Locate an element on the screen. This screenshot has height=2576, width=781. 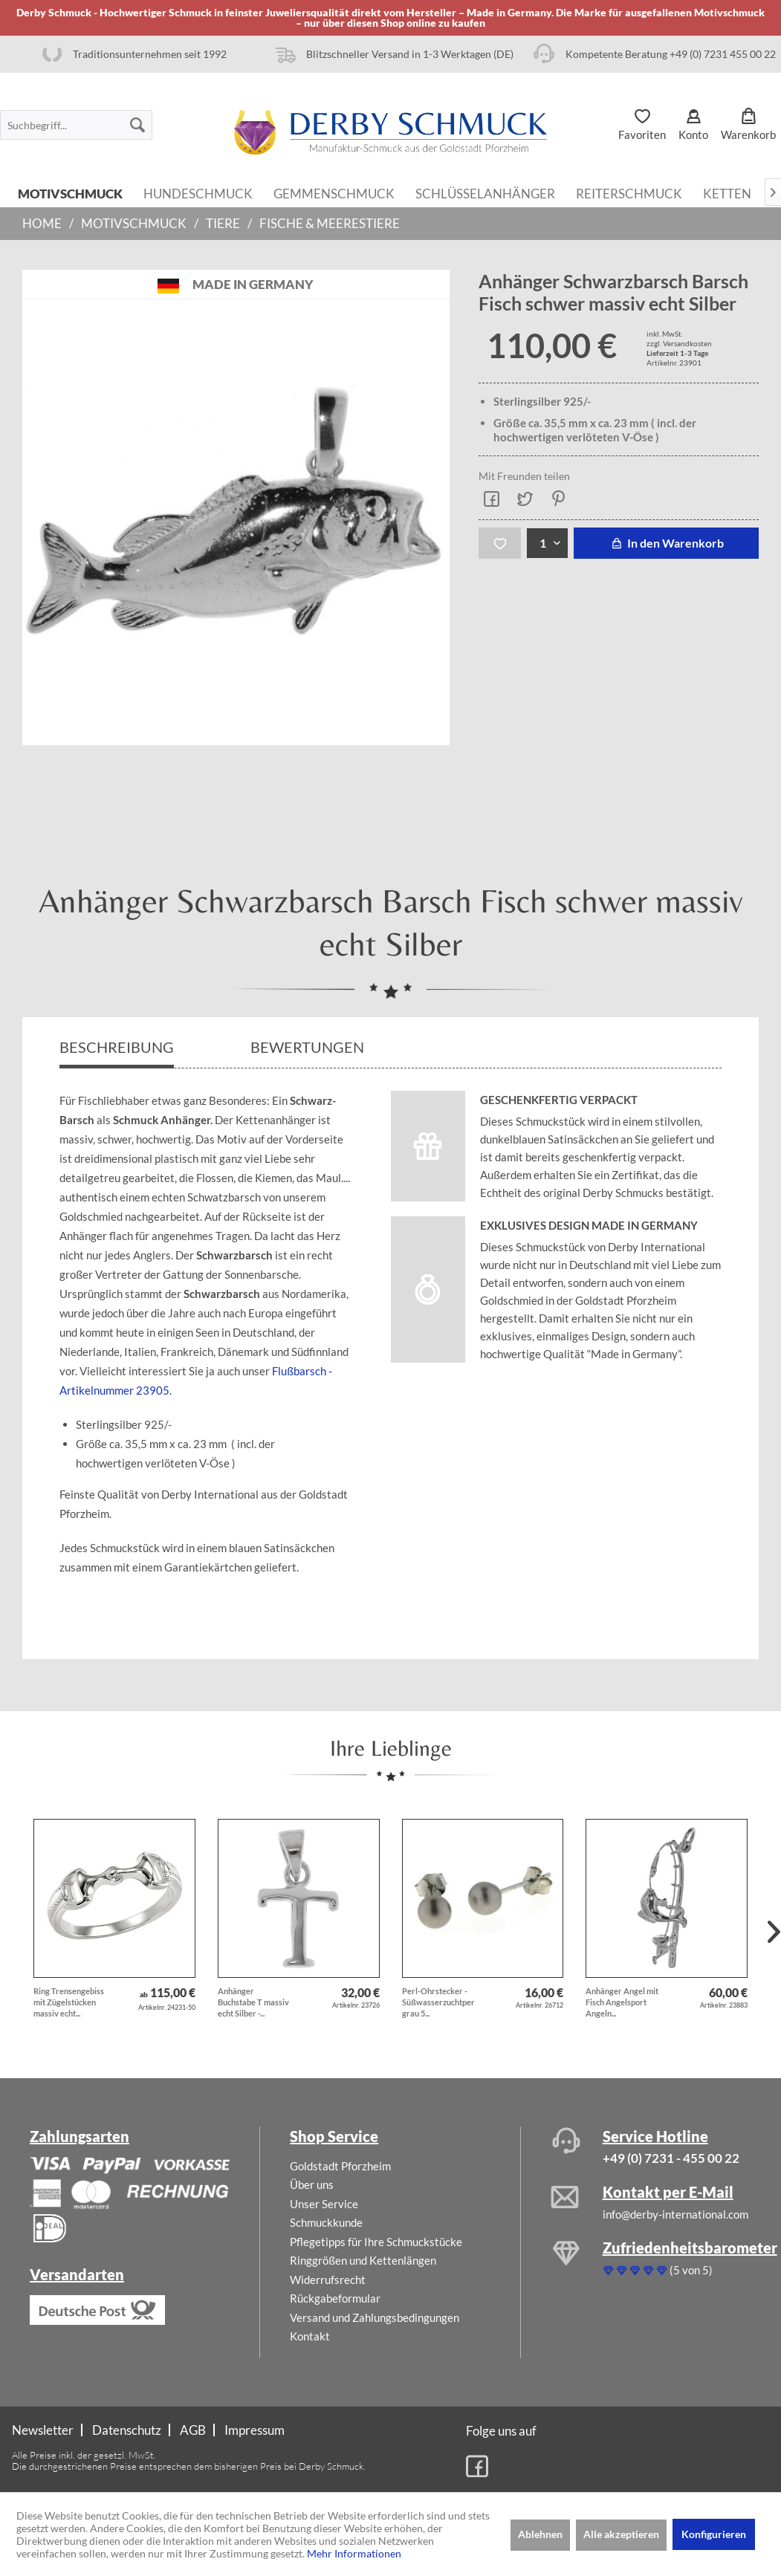
[Suchbegriff...] is located at coordinates (76, 125).